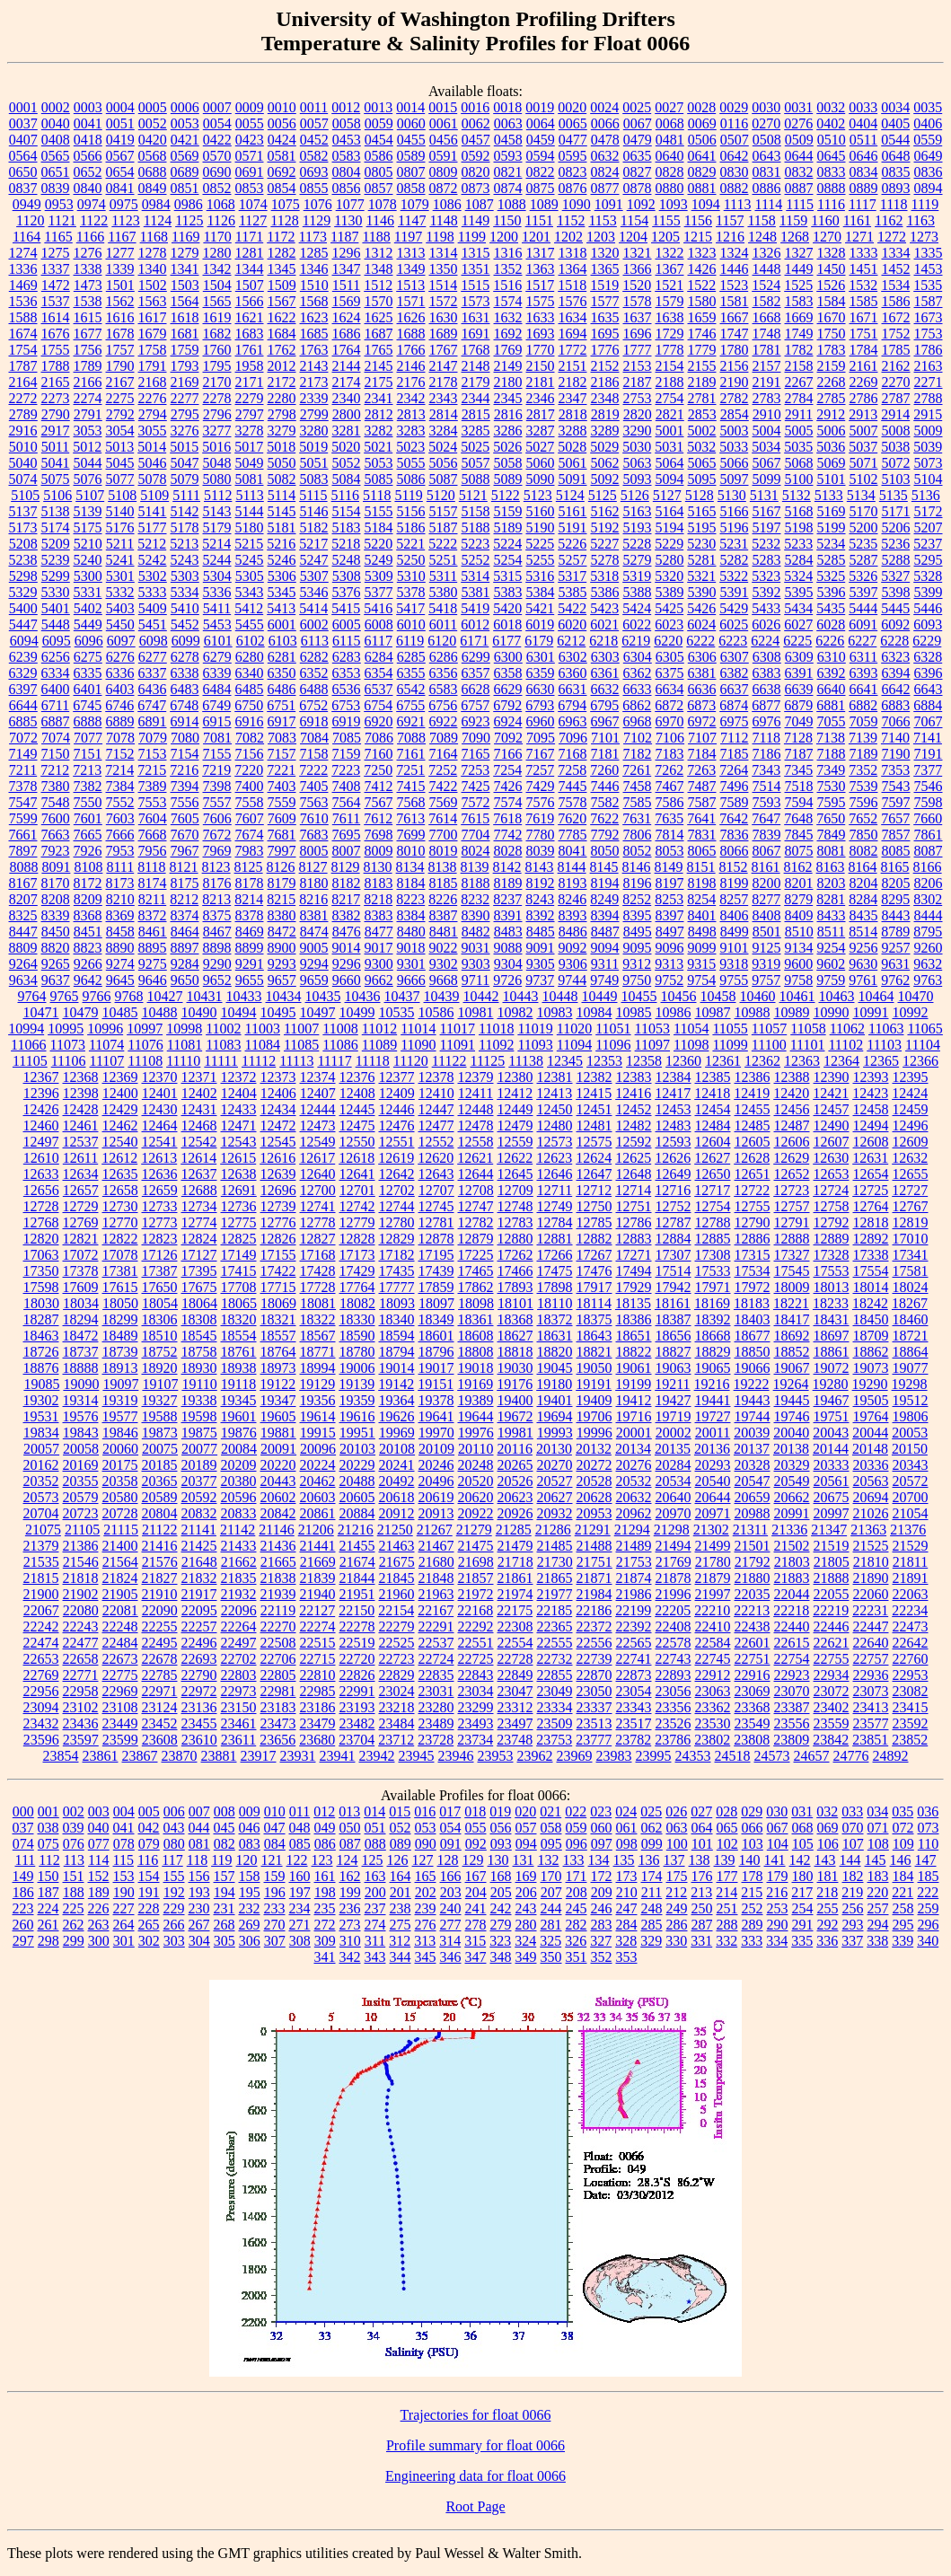 This screenshot has width=951, height=2576. What do you see at coordinates (24, 640) in the screenshot?
I see `6094` at bounding box center [24, 640].